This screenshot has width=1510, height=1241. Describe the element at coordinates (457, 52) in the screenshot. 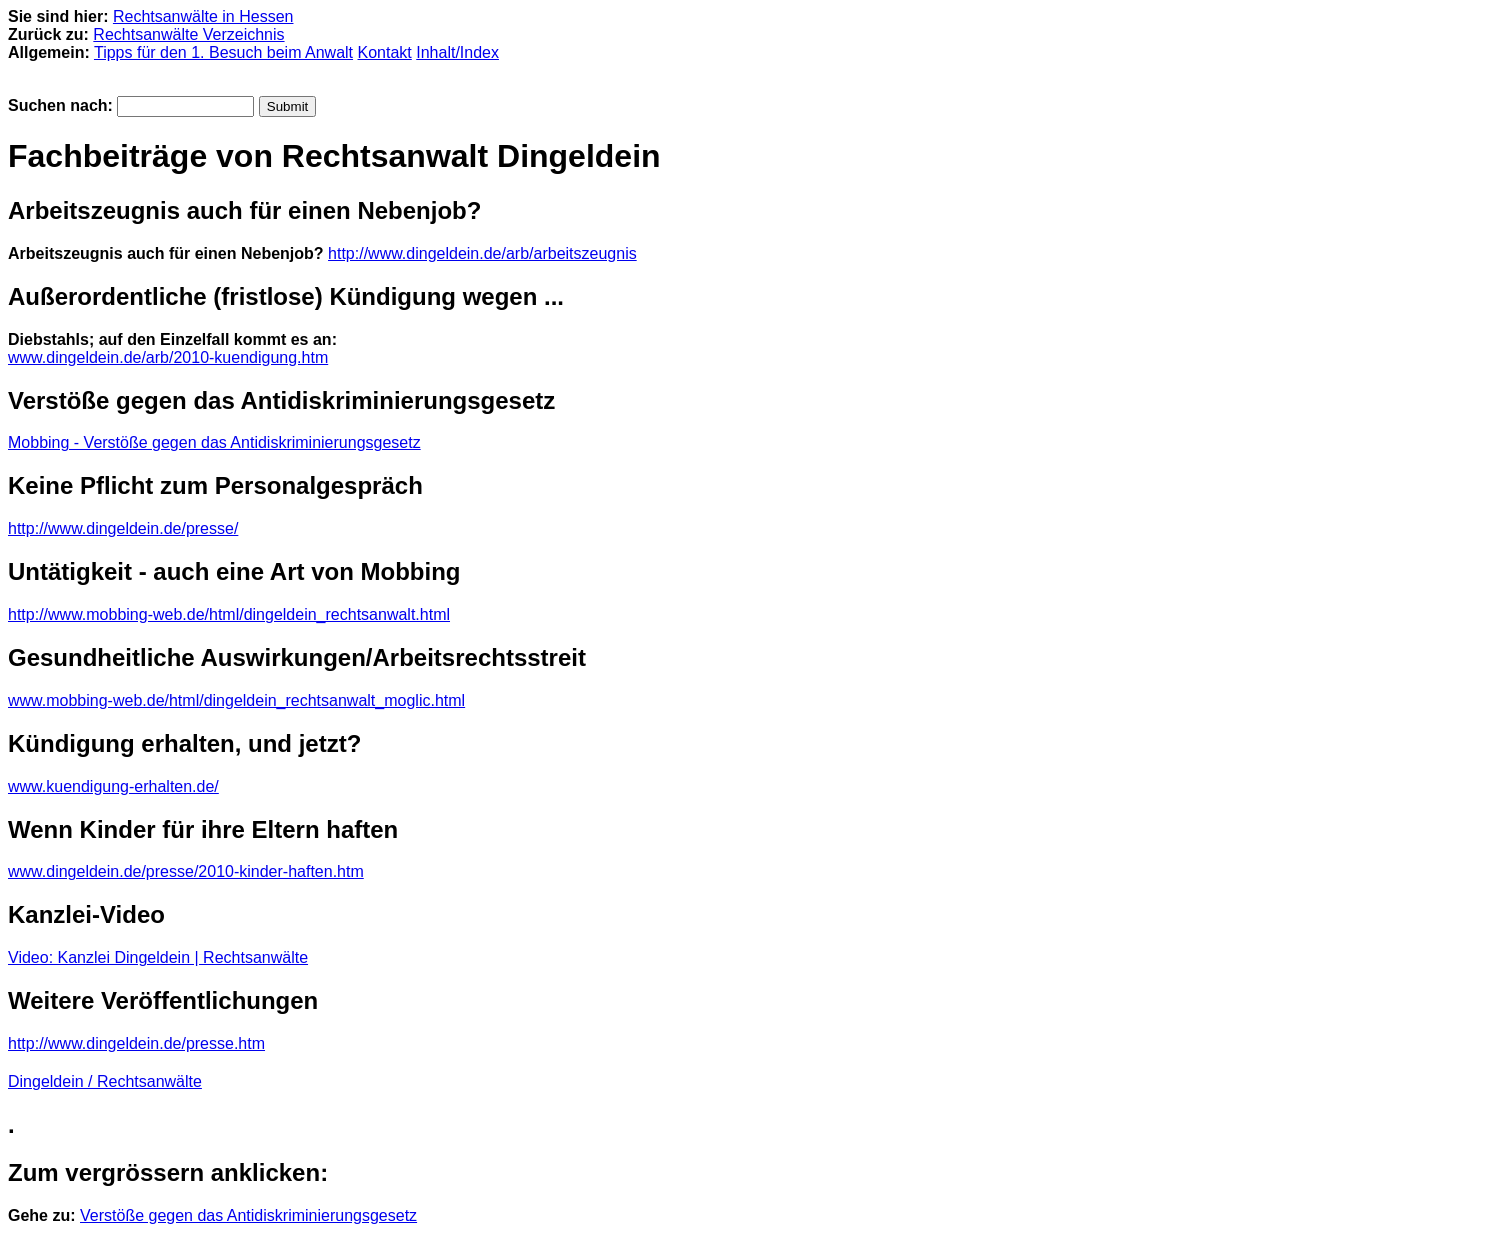

I see `Inhalt/Index` at that location.